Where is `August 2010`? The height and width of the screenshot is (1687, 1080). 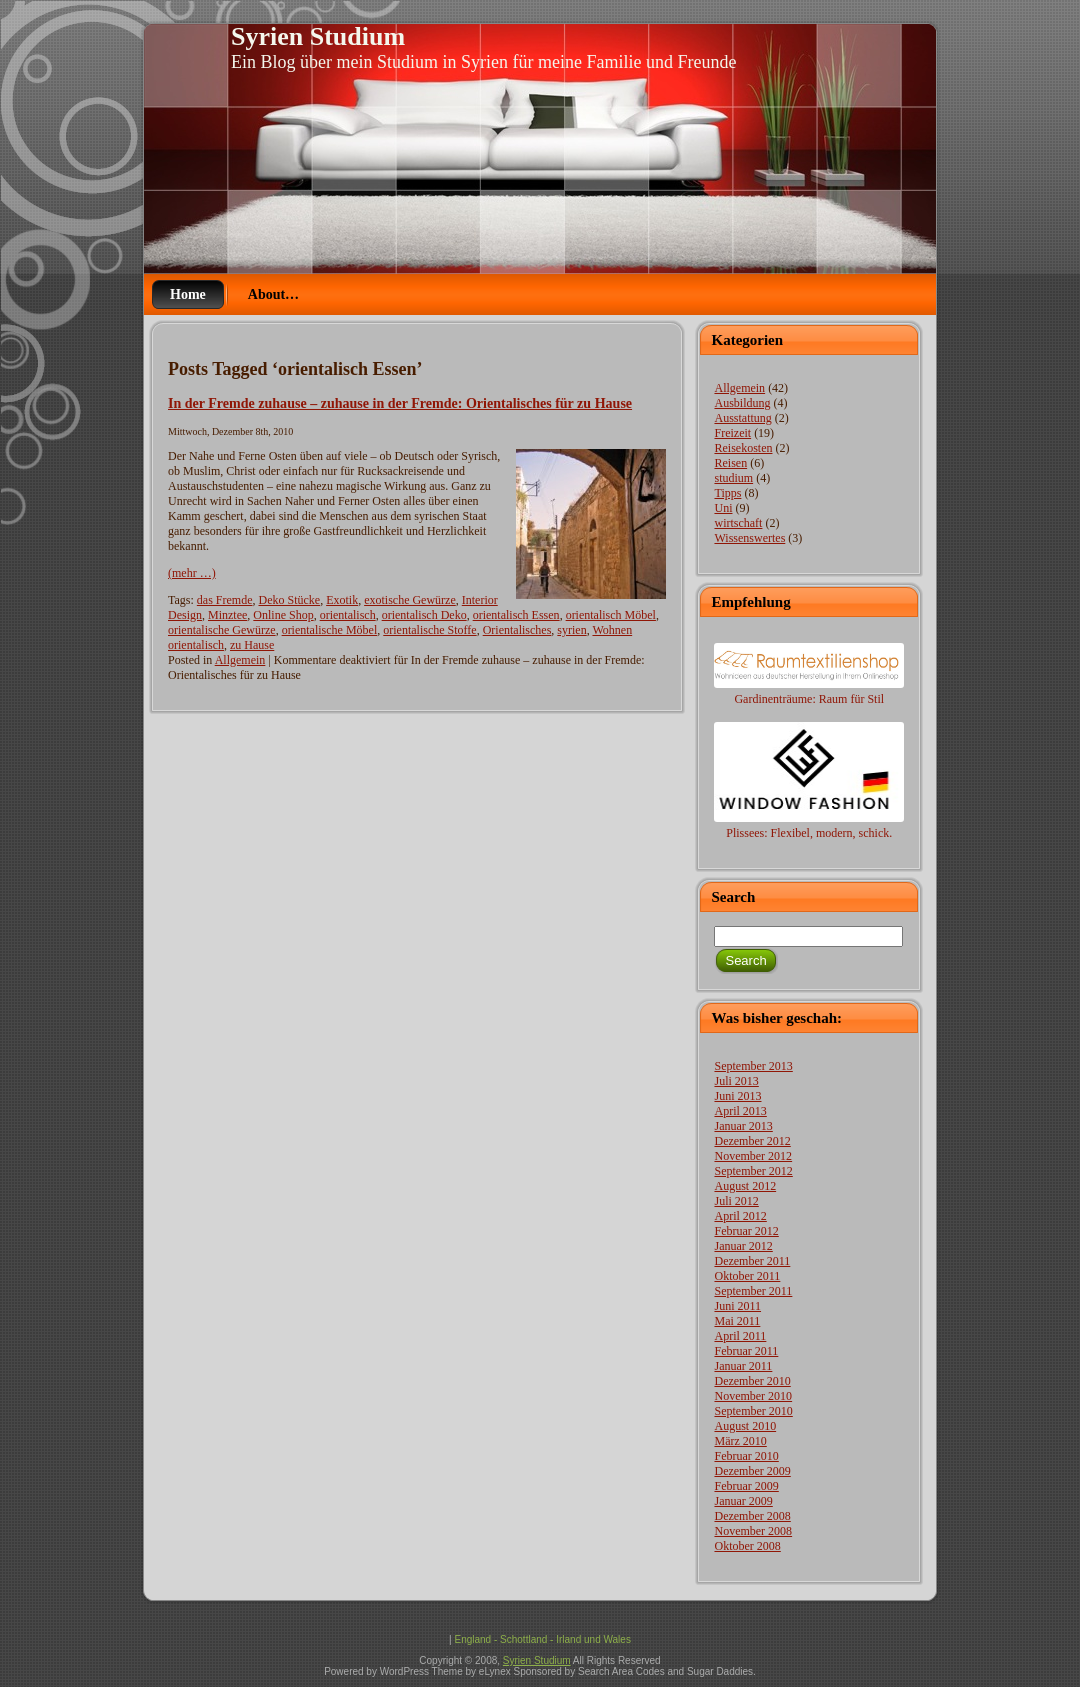
August 2010 is located at coordinates (745, 1426).